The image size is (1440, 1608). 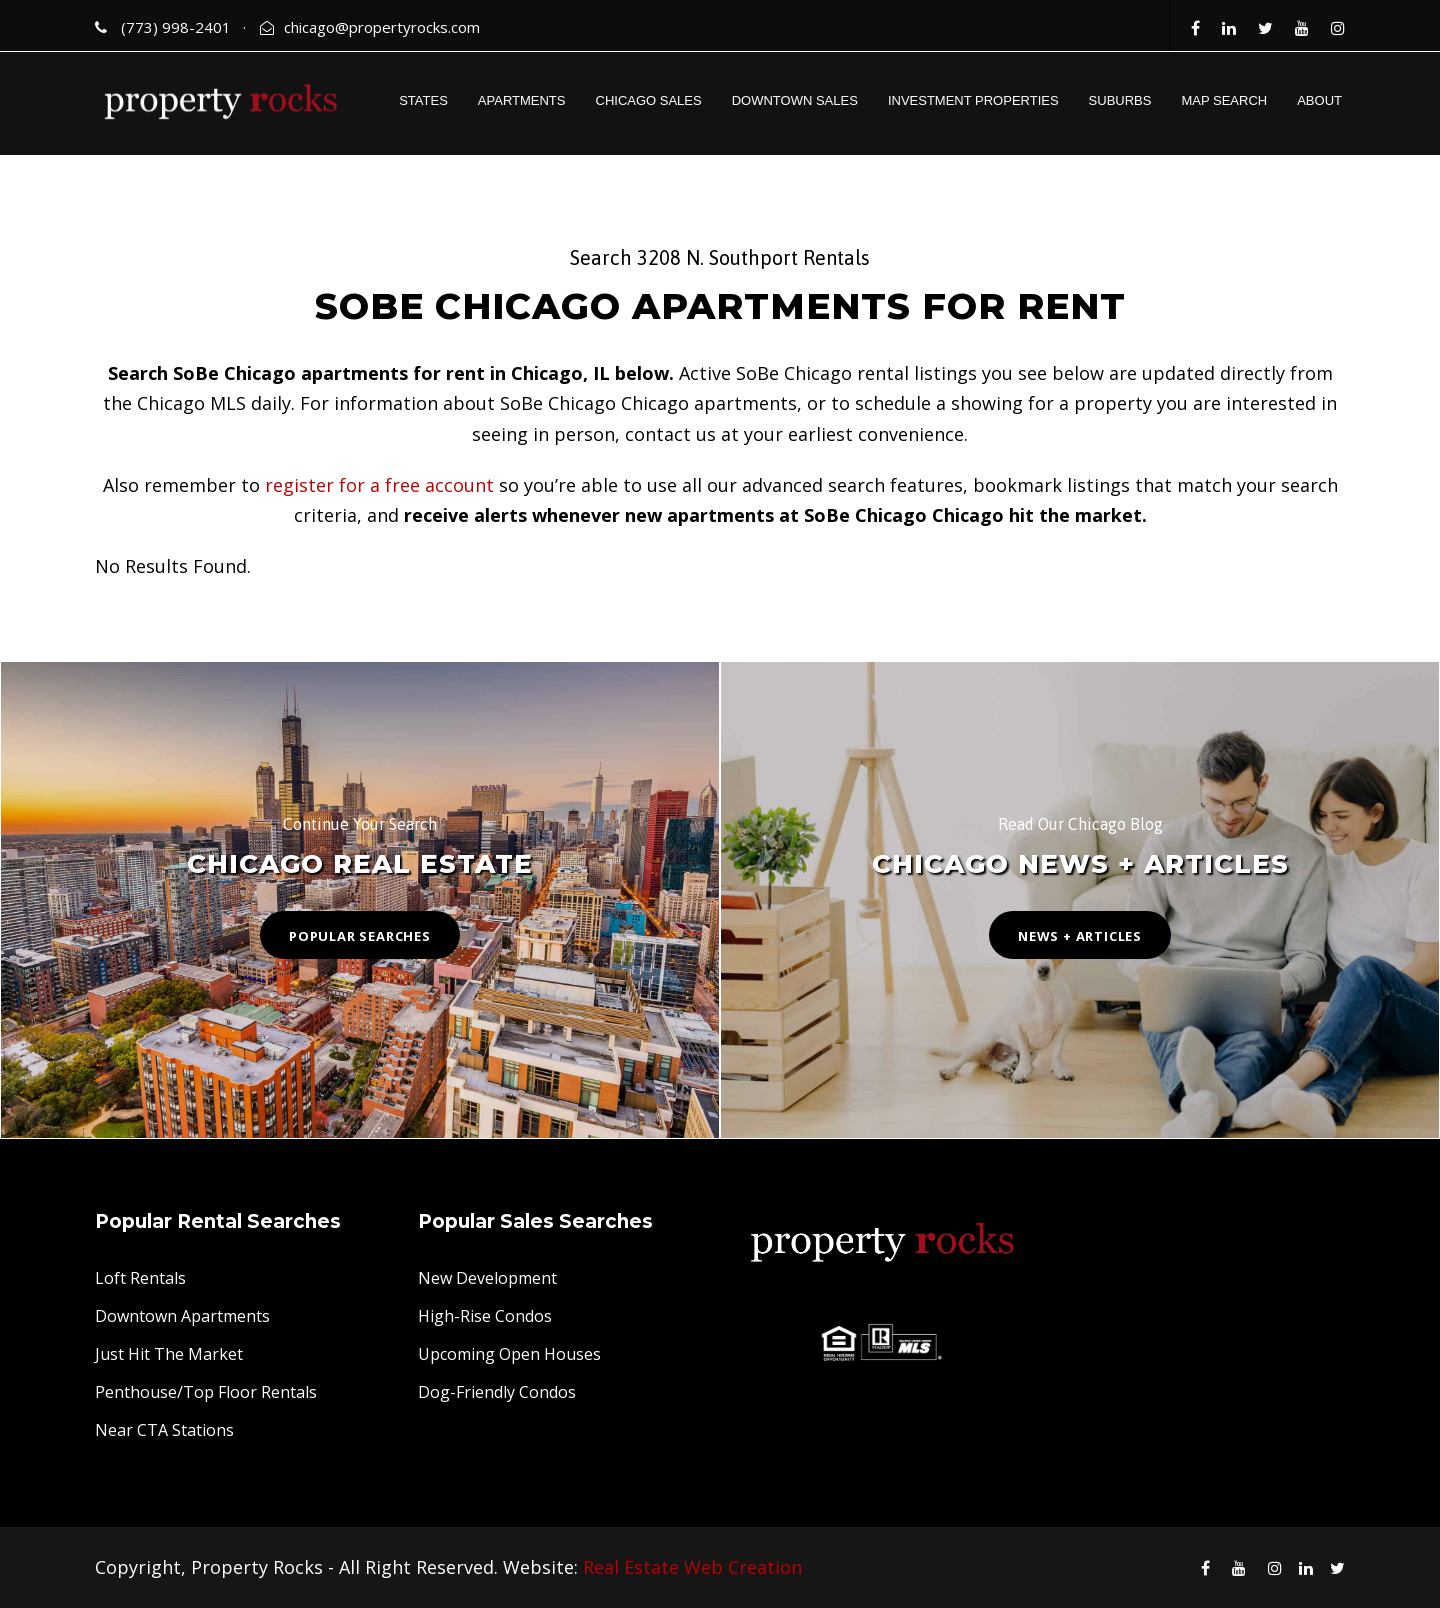 I want to click on ABOUT, so click(x=1319, y=100).